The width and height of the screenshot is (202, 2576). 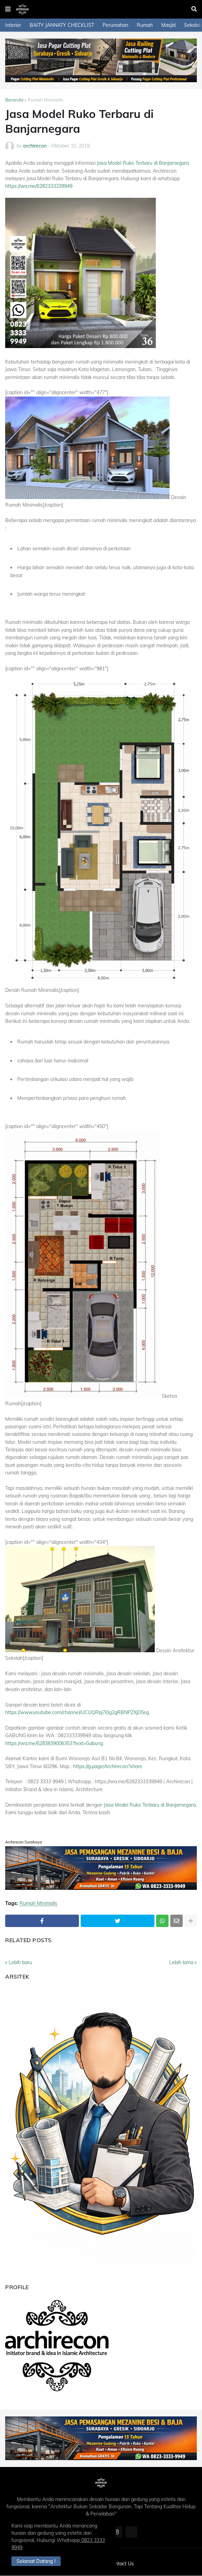 What do you see at coordinates (36, 2561) in the screenshot?
I see `Selamat Datang ! [button]` at bounding box center [36, 2561].